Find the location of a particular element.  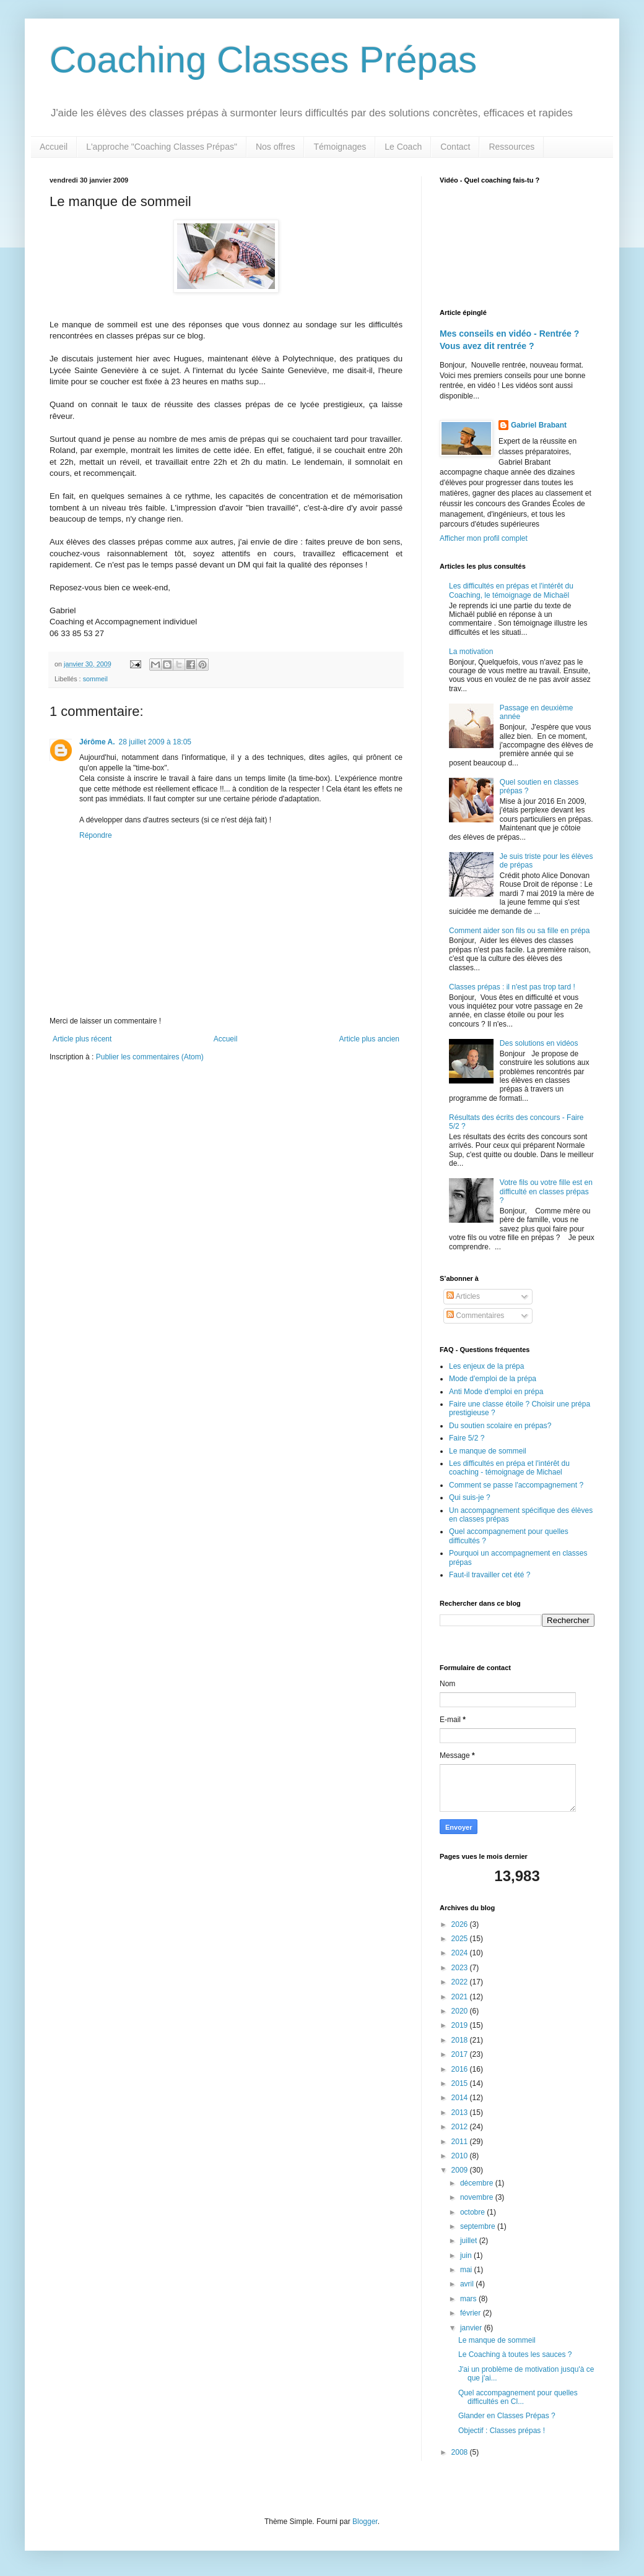

2021 is located at coordinates (460, 1996).